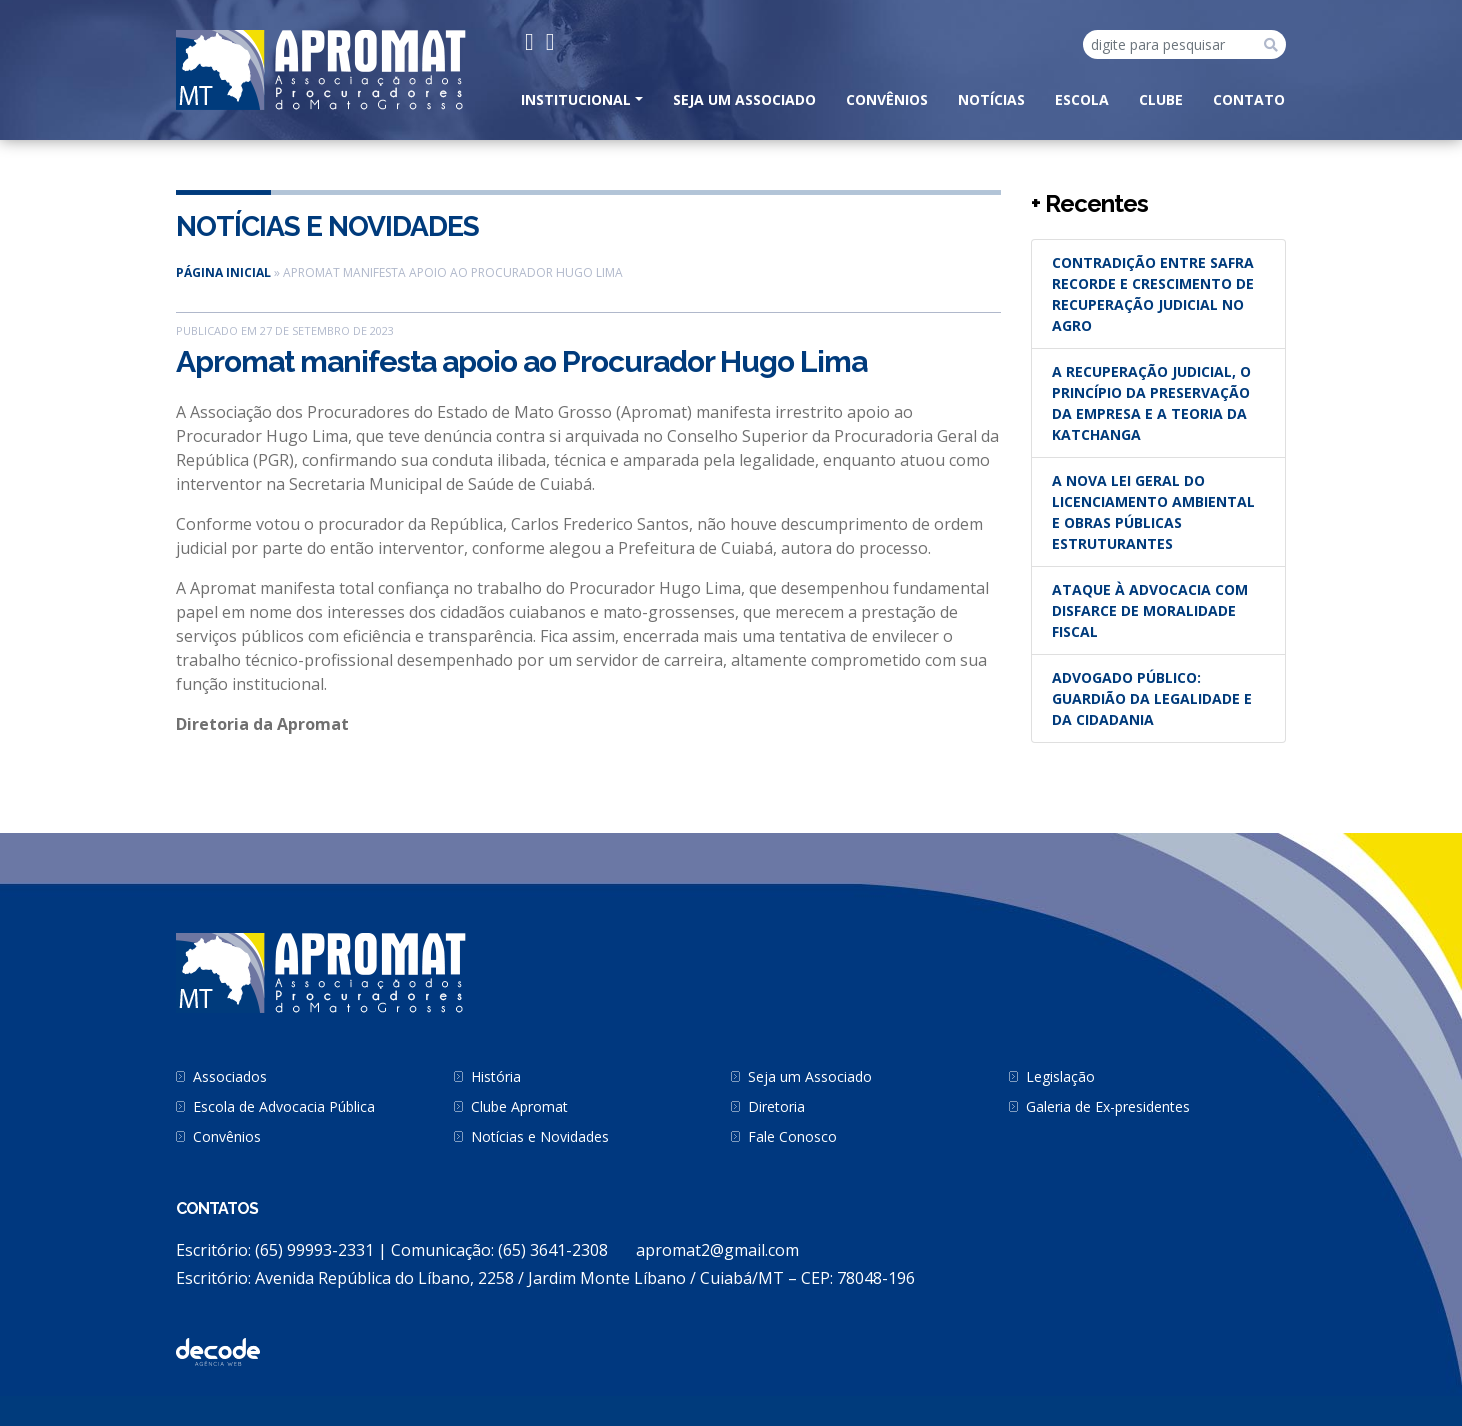 This screenshot has height=1426, width=1462. What do you see at coordinates (1153, 294) in the screenshot?
I see `Contradição entre safra recorde e crescimento de recuperação judicial no agro` at bounding box center [1153, 294].